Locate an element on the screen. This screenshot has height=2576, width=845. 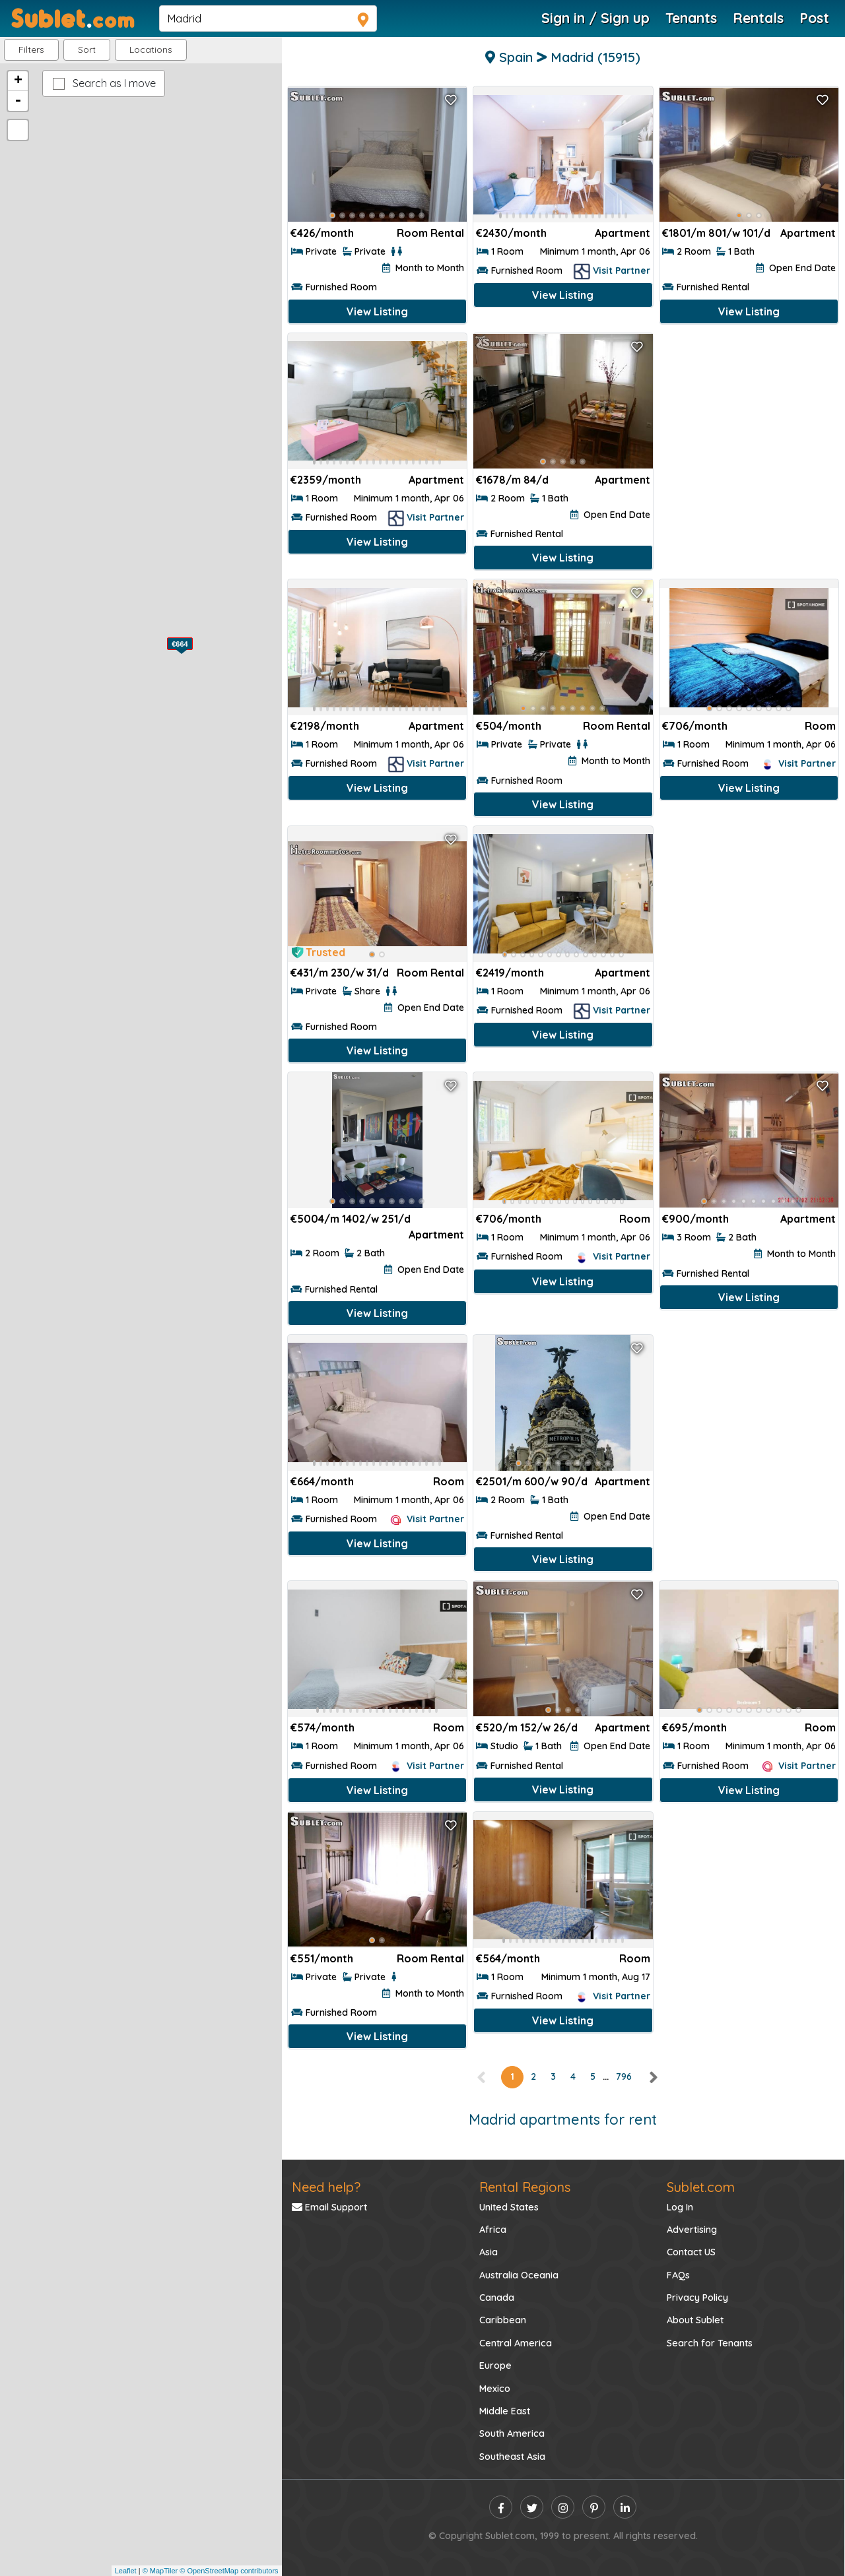
[pinterest] is located at coordinates (593, 2507).